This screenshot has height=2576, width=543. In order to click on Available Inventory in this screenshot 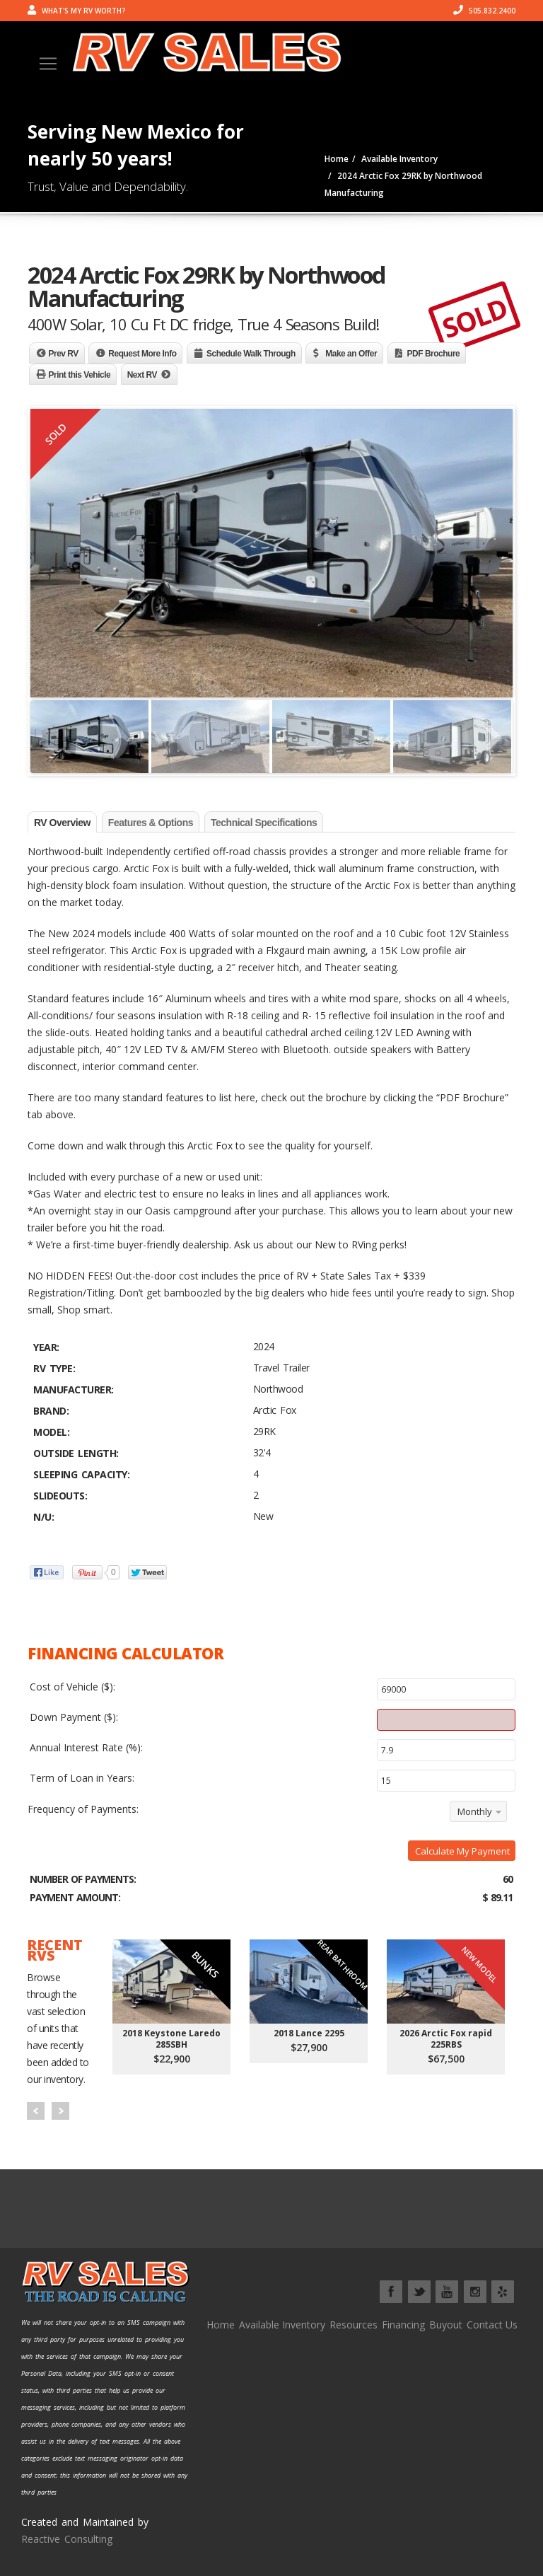, I will do `click(282, 2324)`.